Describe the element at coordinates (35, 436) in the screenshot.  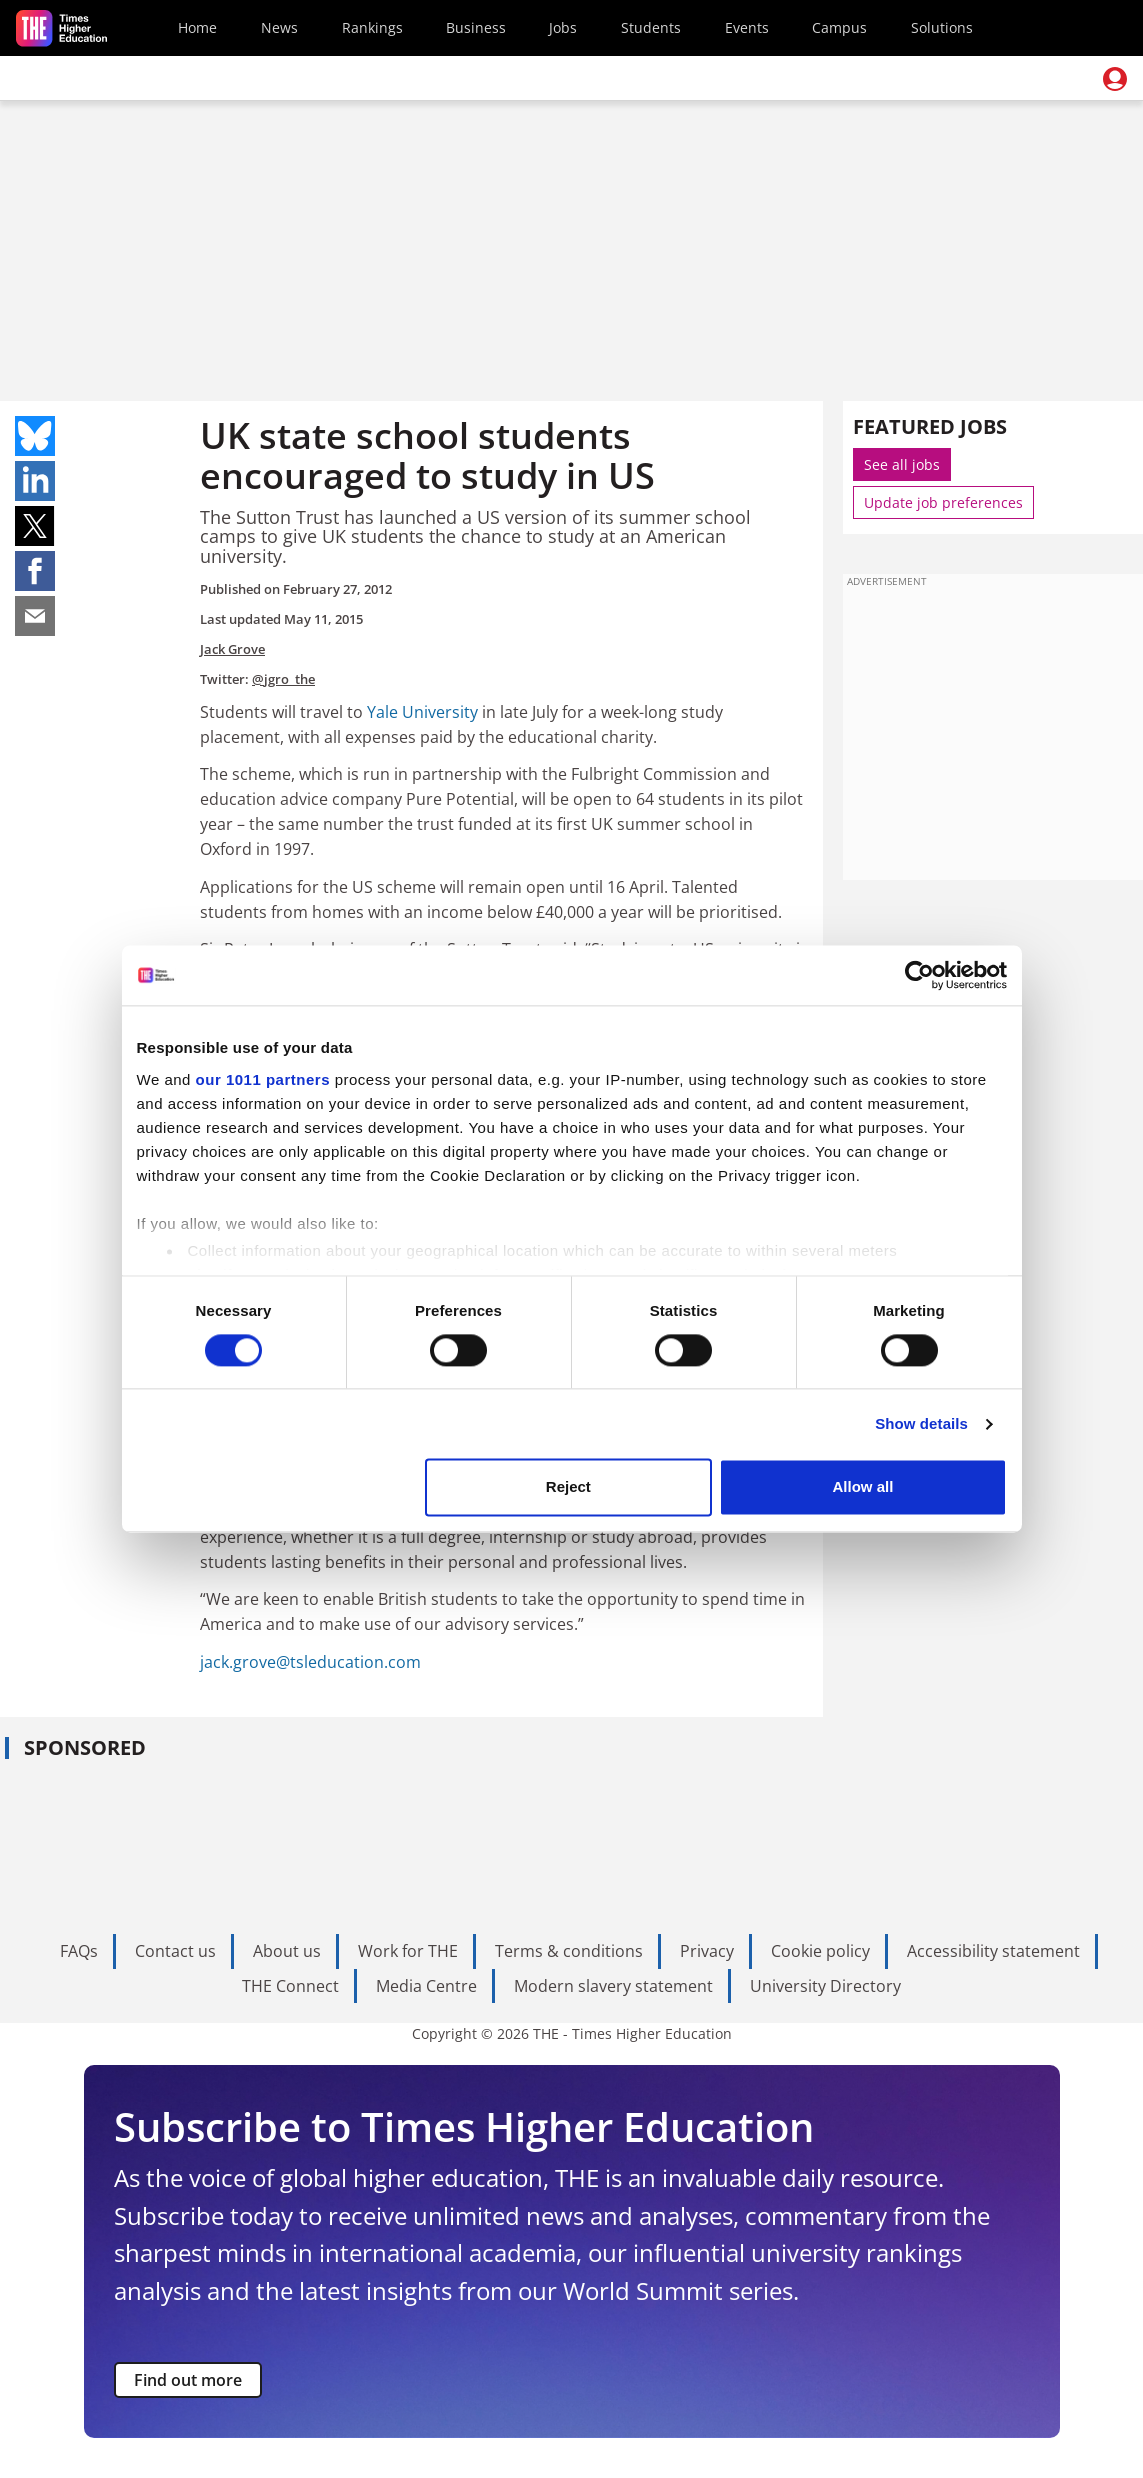
I see `Share on bluesky` at that location.